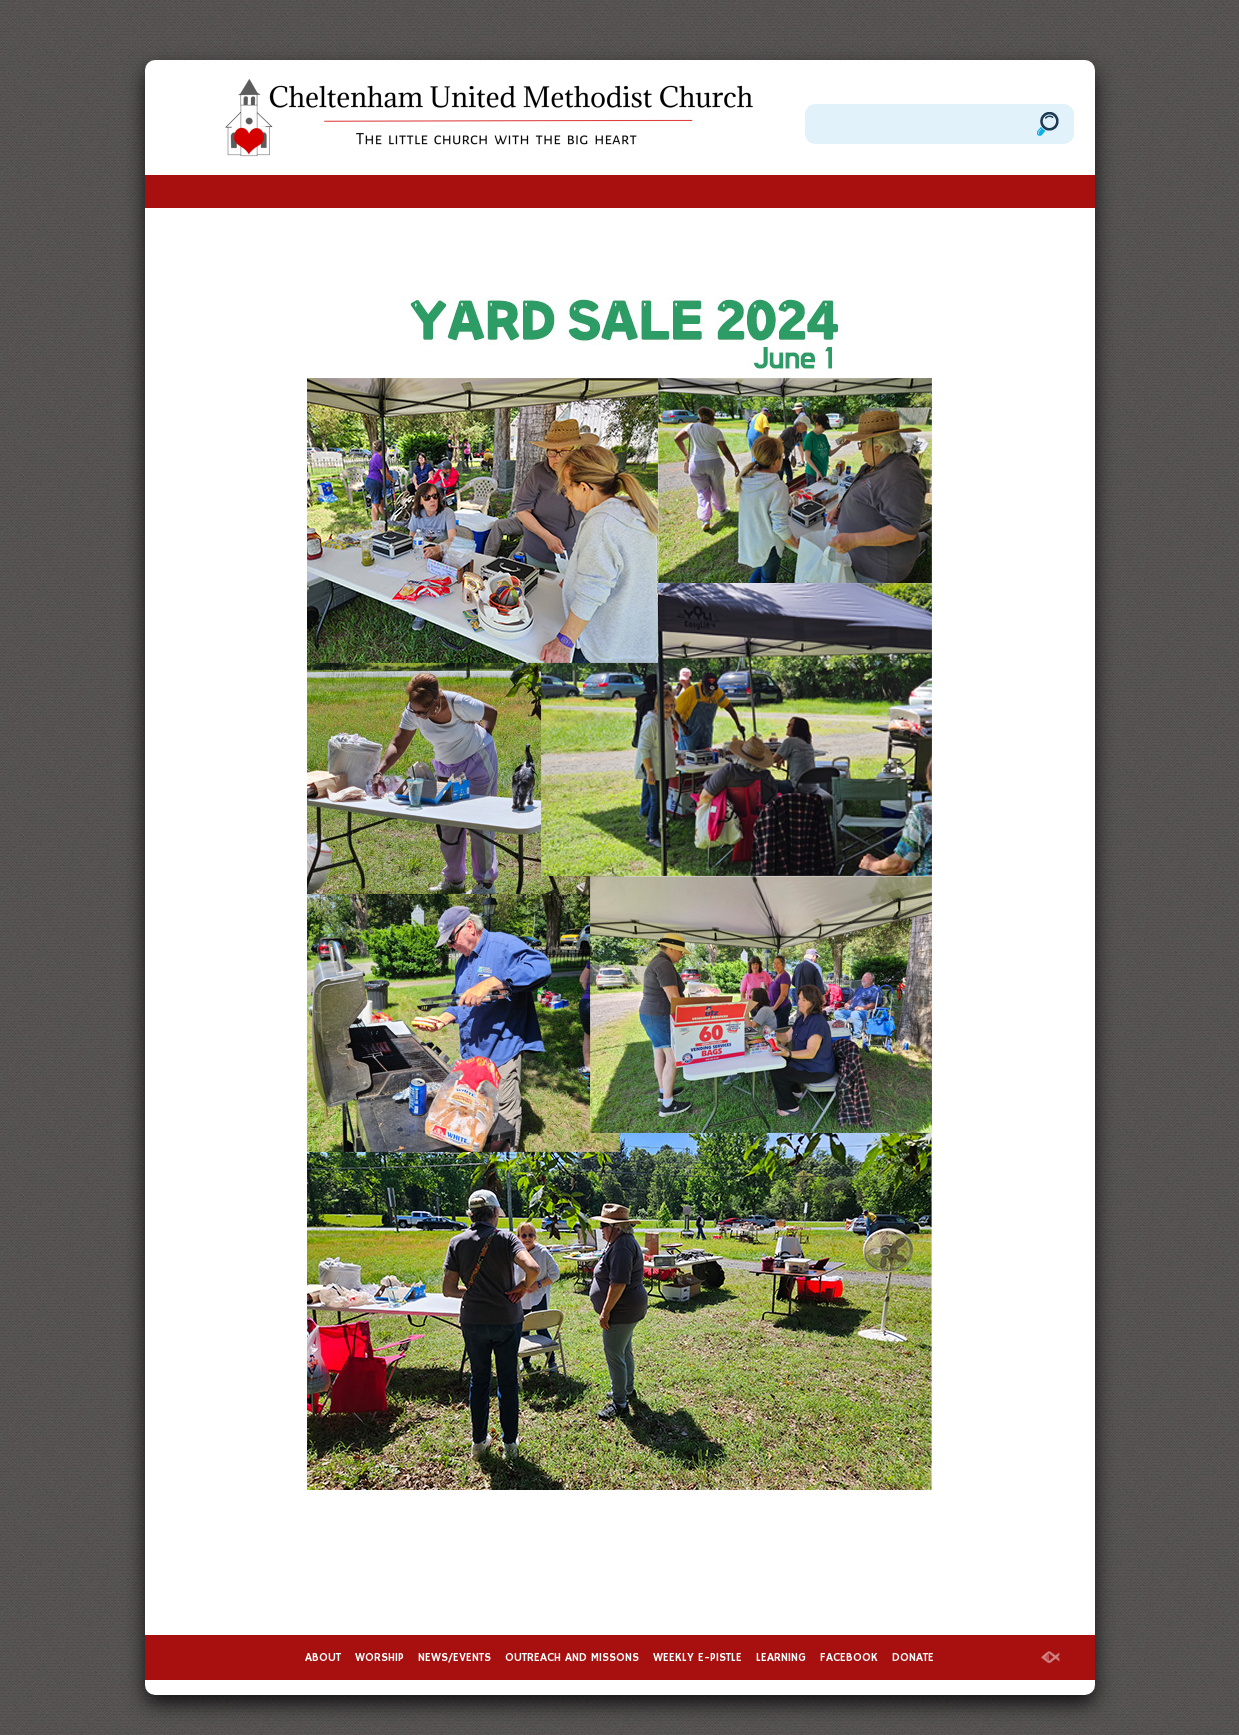 The width and height of the screenshot is (1239, 1735). I want to click on OUTREACH AND MISSONS, so click(572, 1657).